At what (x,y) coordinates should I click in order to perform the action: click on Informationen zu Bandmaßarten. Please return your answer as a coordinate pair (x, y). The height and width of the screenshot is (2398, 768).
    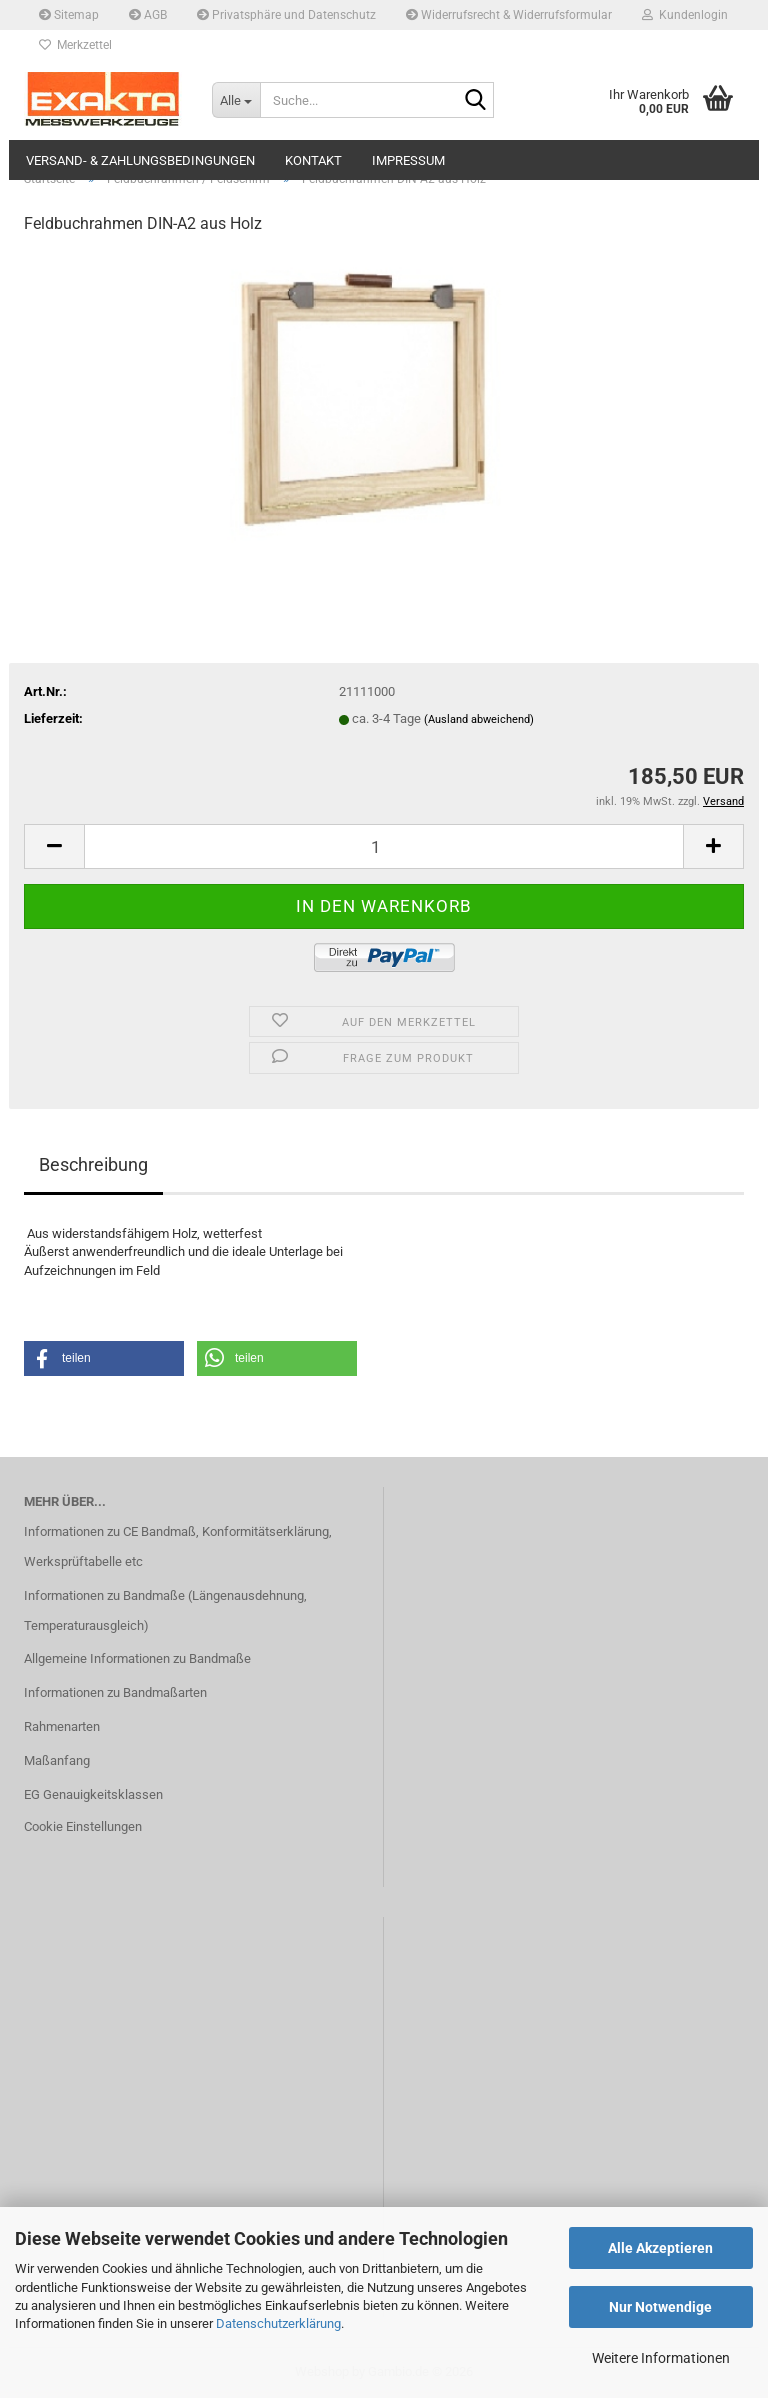
    Looking at the image, I should click on (115, 1692).